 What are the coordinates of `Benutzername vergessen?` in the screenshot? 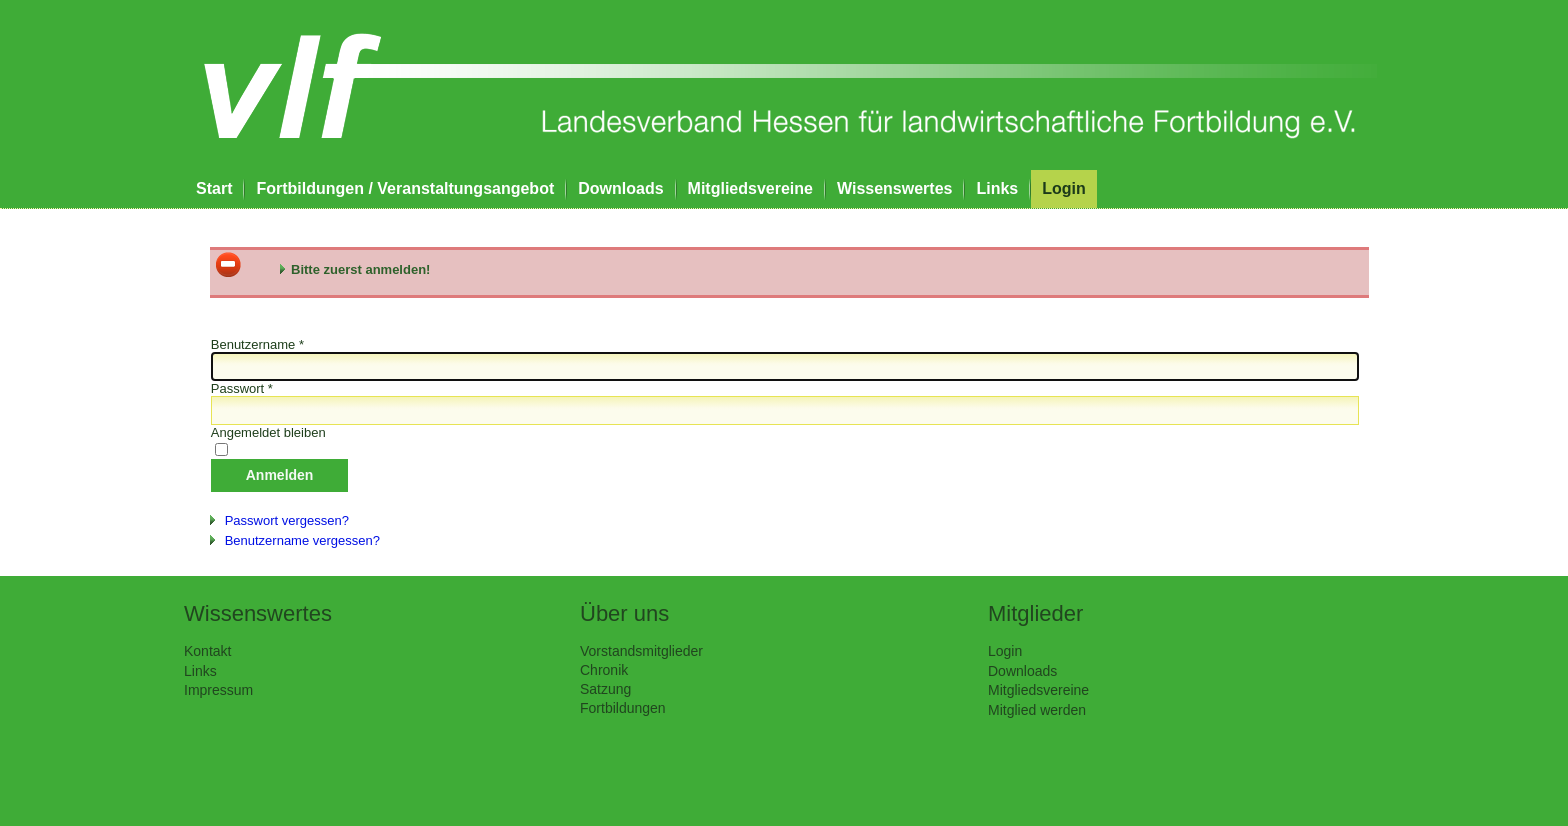 It's located at (302, 540).